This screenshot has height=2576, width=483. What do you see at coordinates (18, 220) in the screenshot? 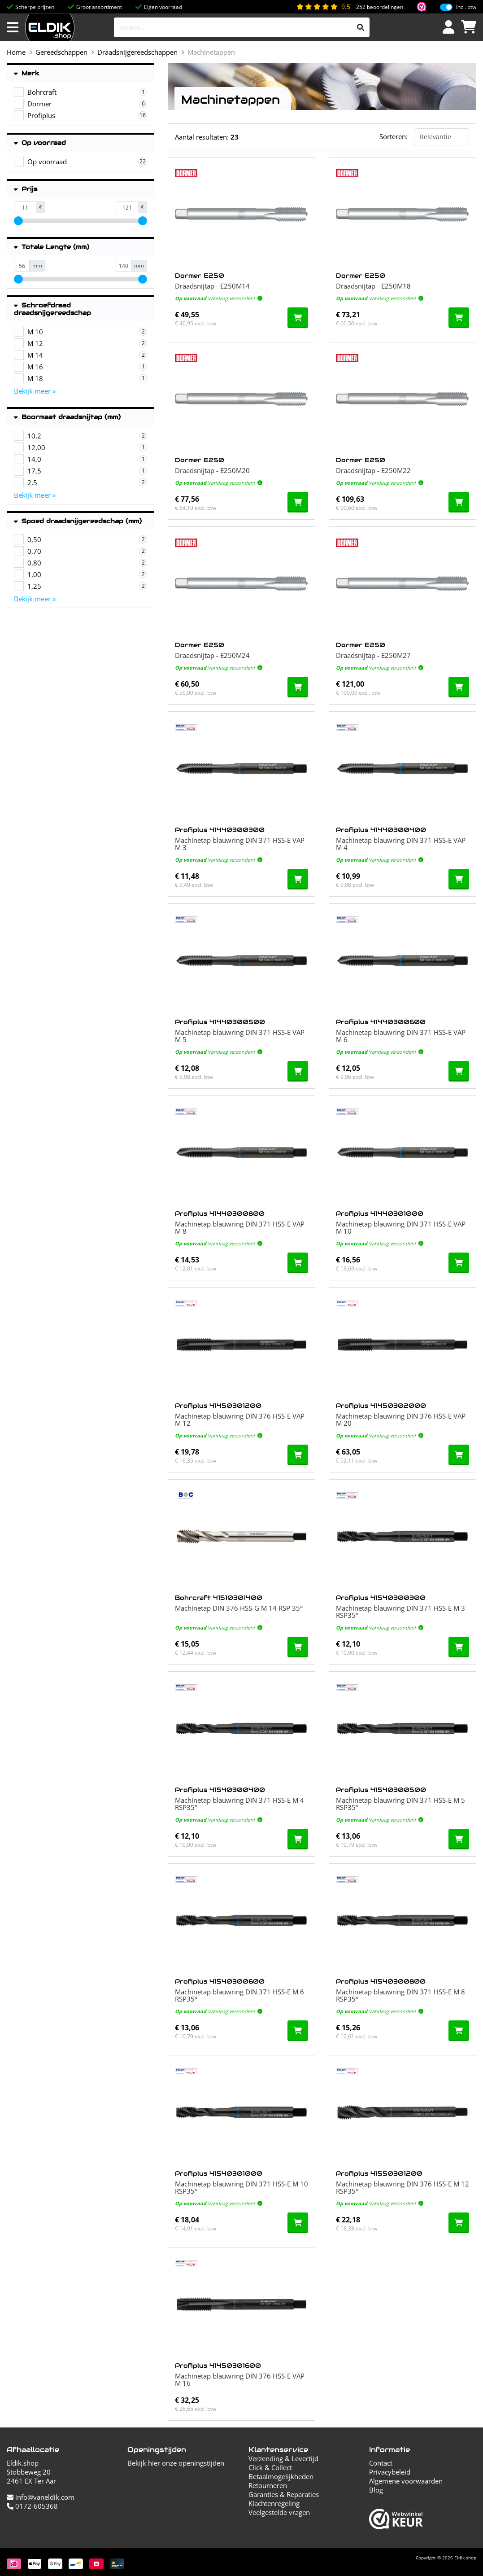
I see `[slider]` at bounding box center [18, 220].